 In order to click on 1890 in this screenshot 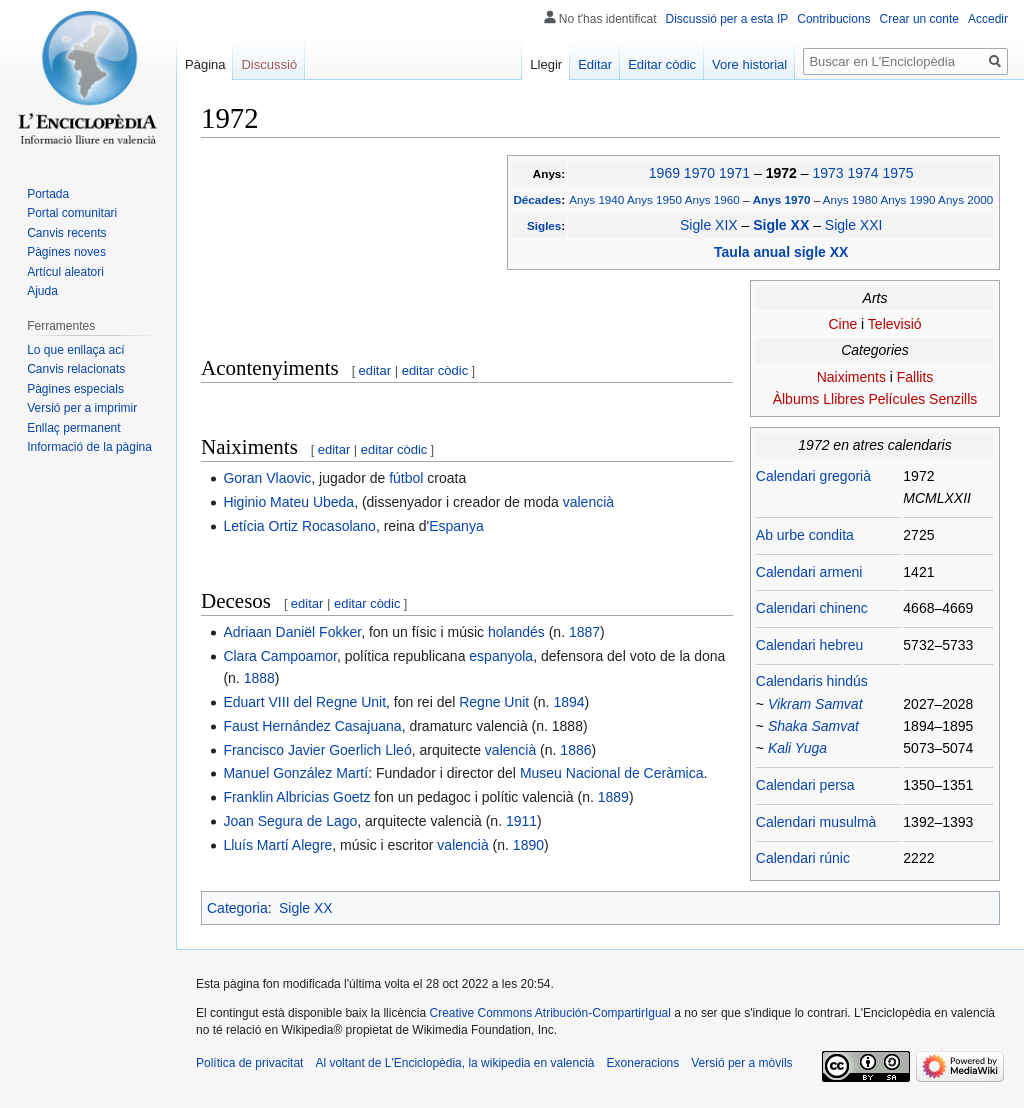, I will do `click(528, 845)`.